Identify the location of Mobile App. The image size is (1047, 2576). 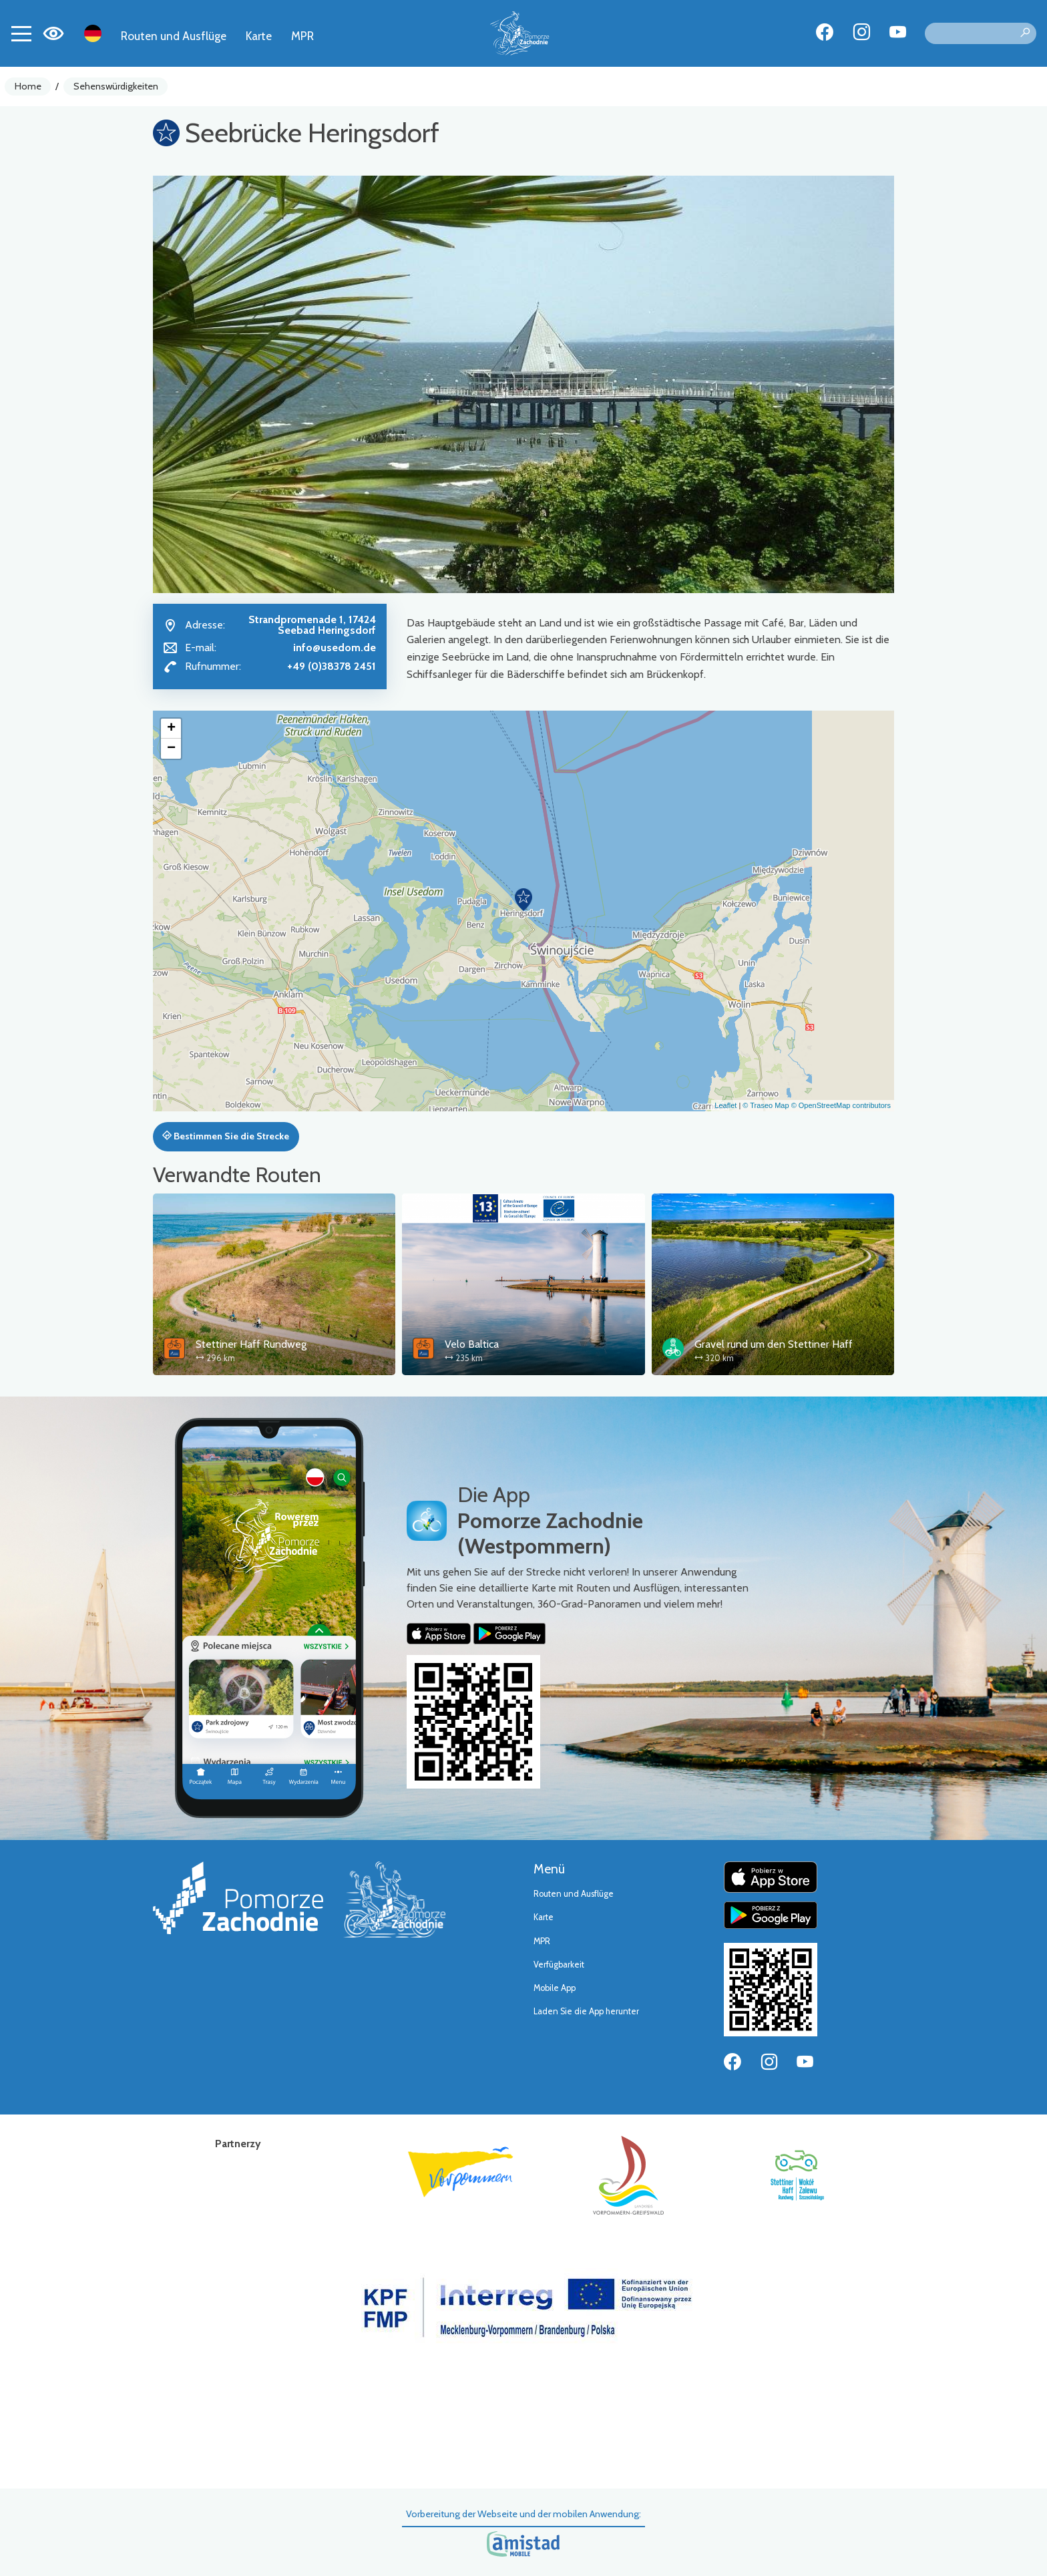
(555, 1988).